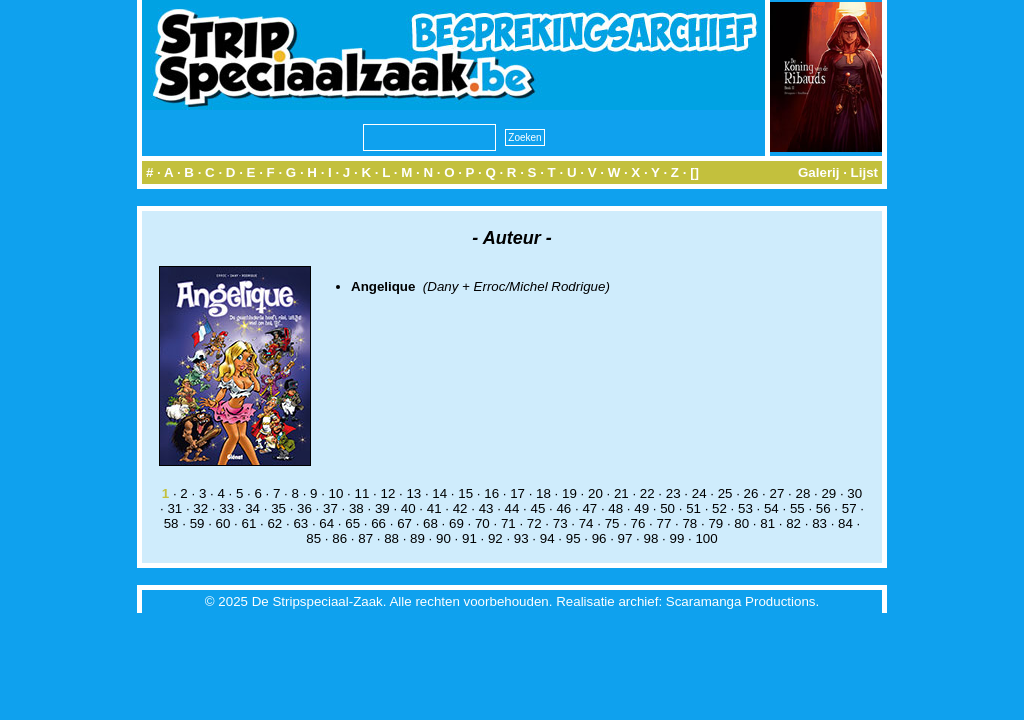 This screenshot has height=720, width=1024. What do you see at coordinates (443, 538) in the screenshot?
I see `90` at bounding box center [443, 538].